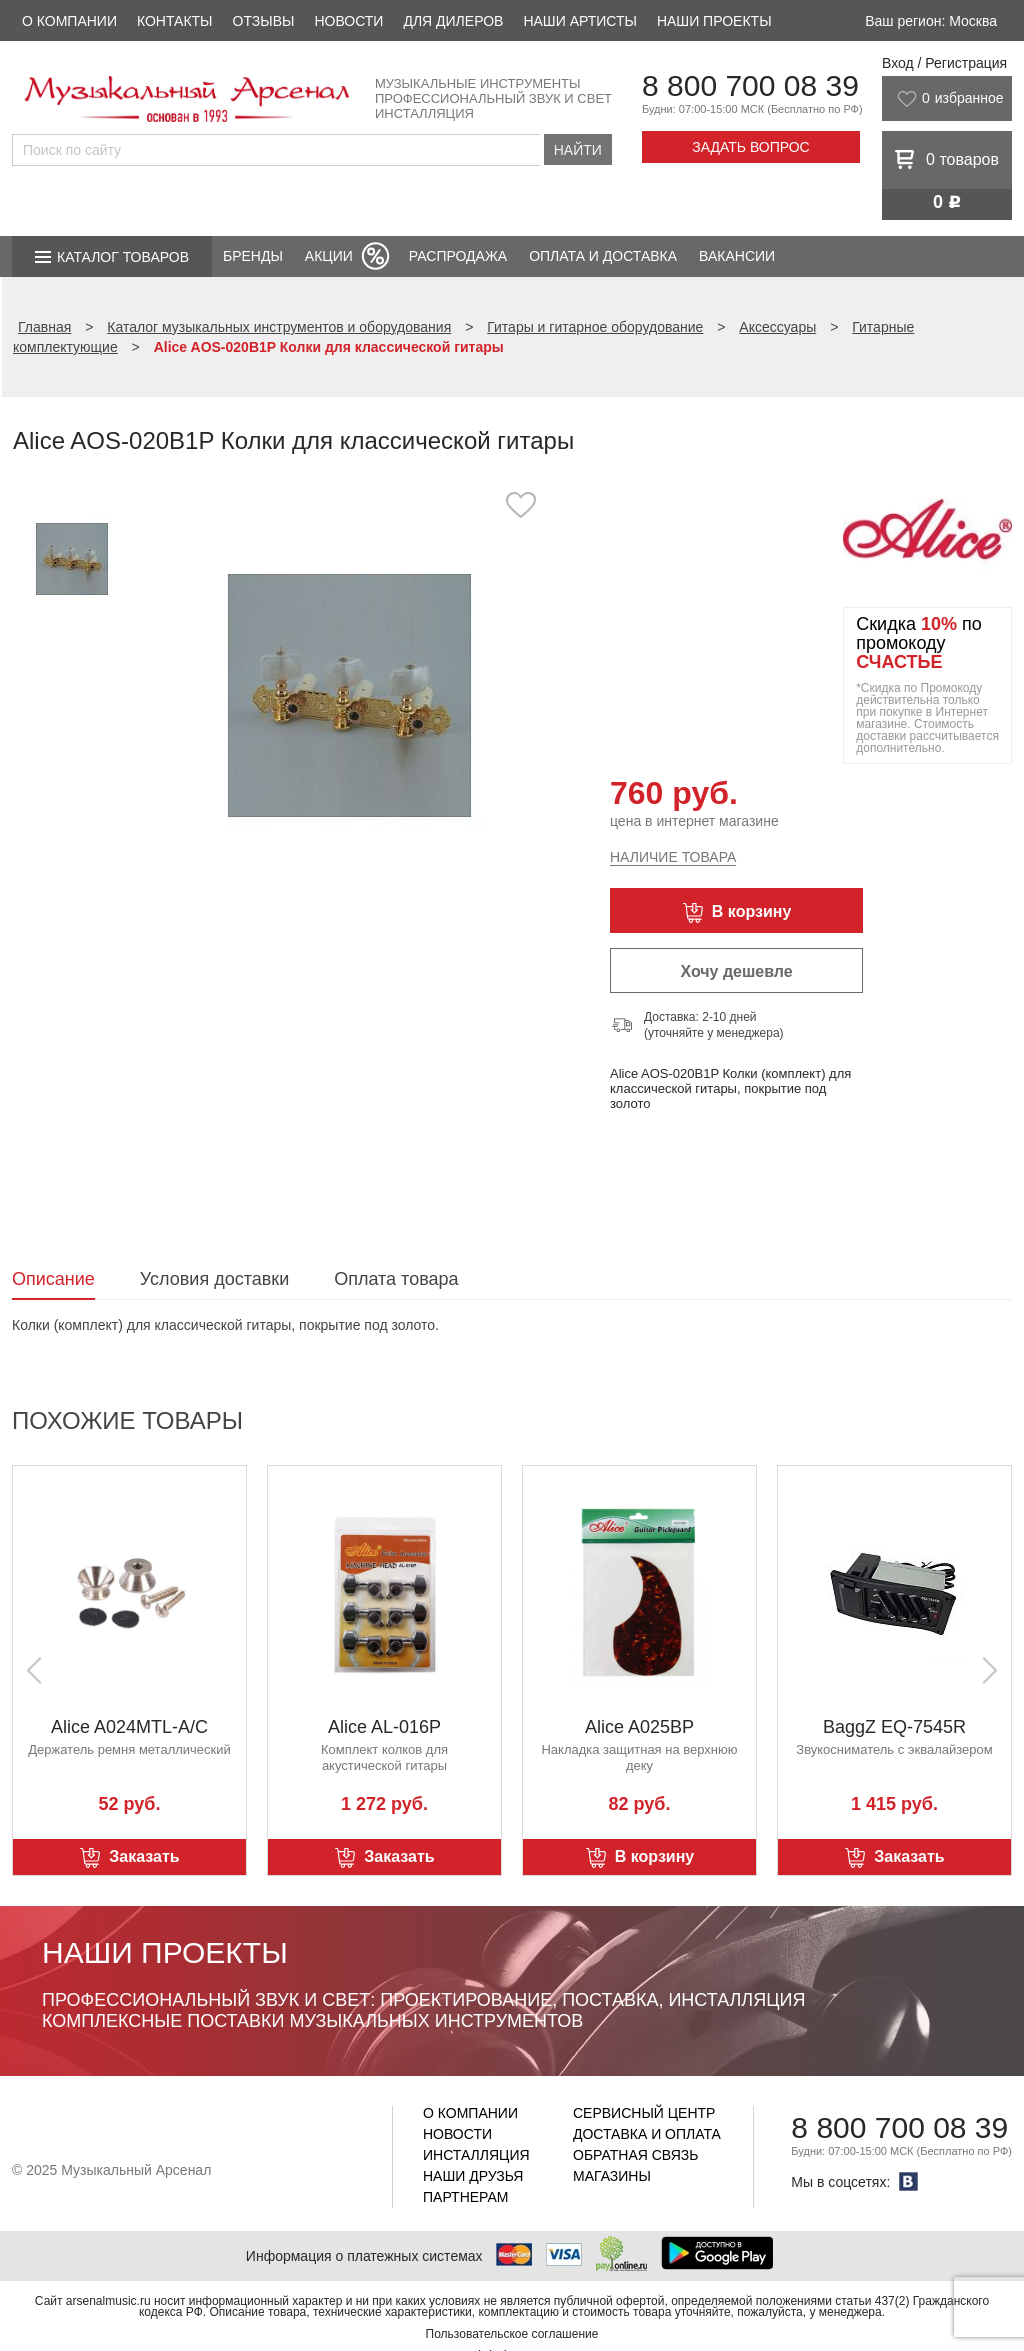 The height and width of the screenshot is (2351, 1024). I want to click on Бренды, so click(253, 256).